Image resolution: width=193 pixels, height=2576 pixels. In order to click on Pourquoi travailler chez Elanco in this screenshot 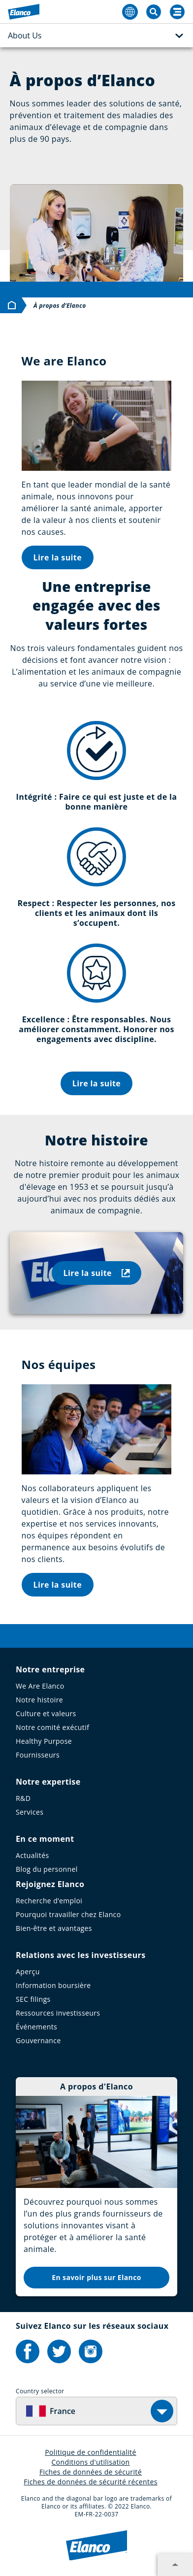, I will do `click(68, 1914)`.